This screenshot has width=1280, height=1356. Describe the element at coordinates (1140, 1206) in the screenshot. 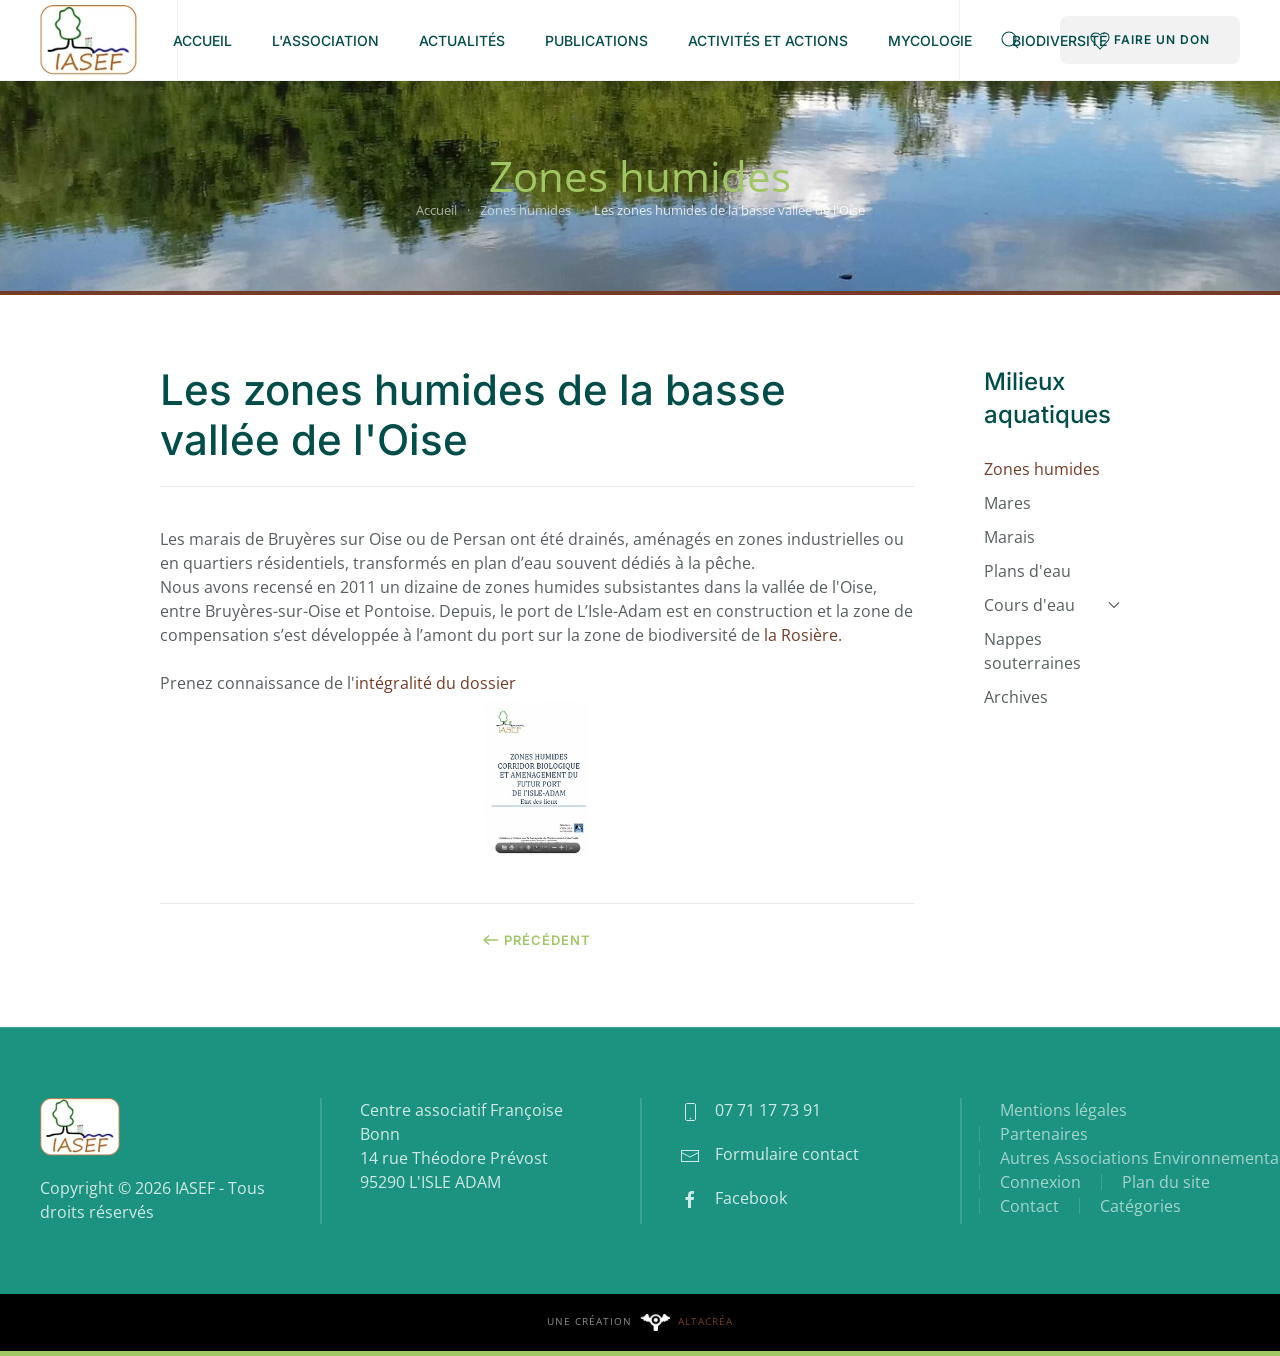

I see `Catégories` at that location.